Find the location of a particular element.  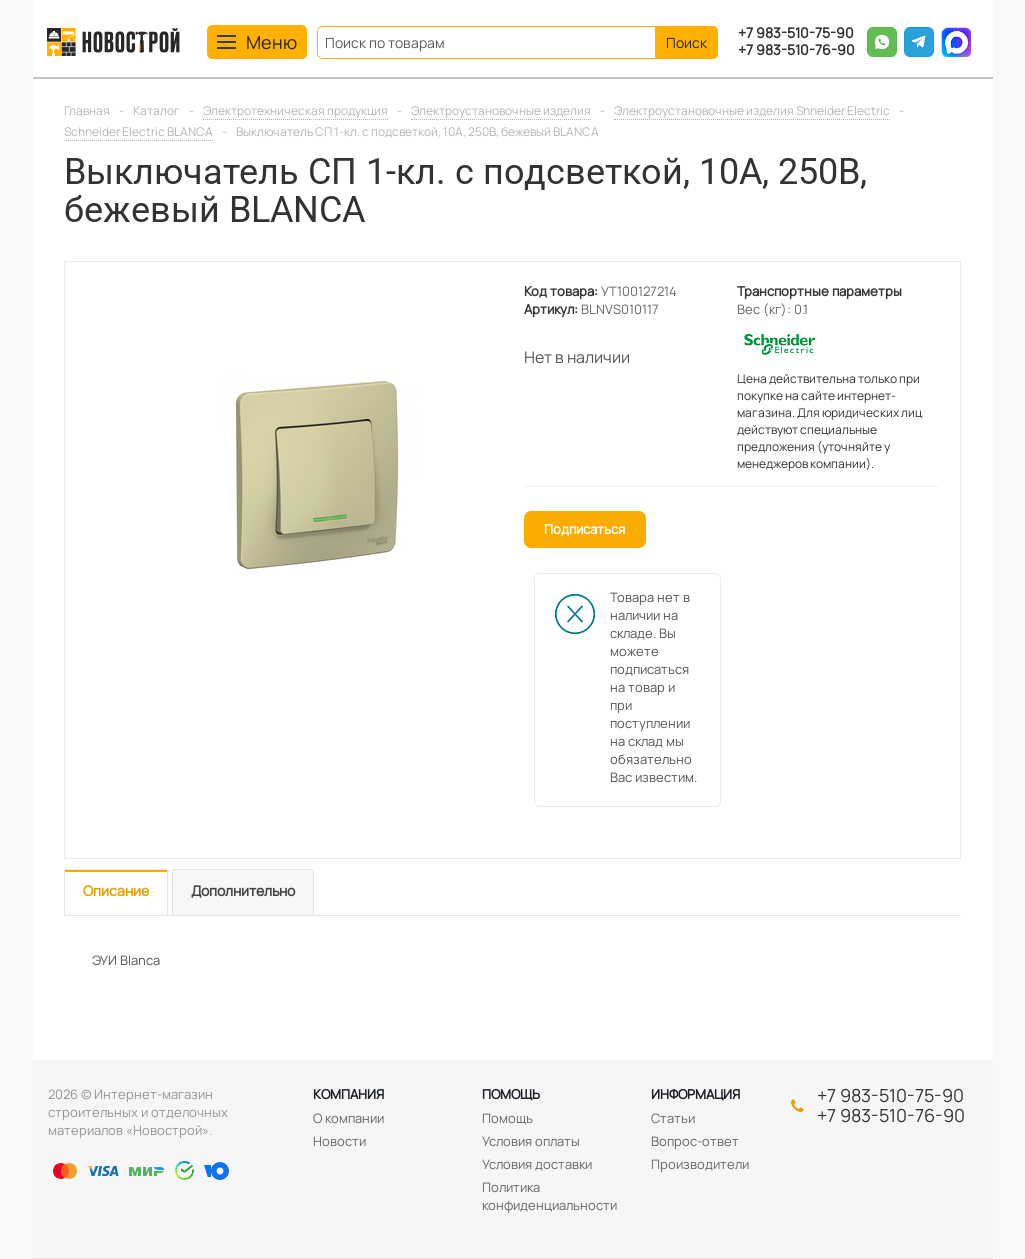

Компания is located at coordinates (348, 1094).